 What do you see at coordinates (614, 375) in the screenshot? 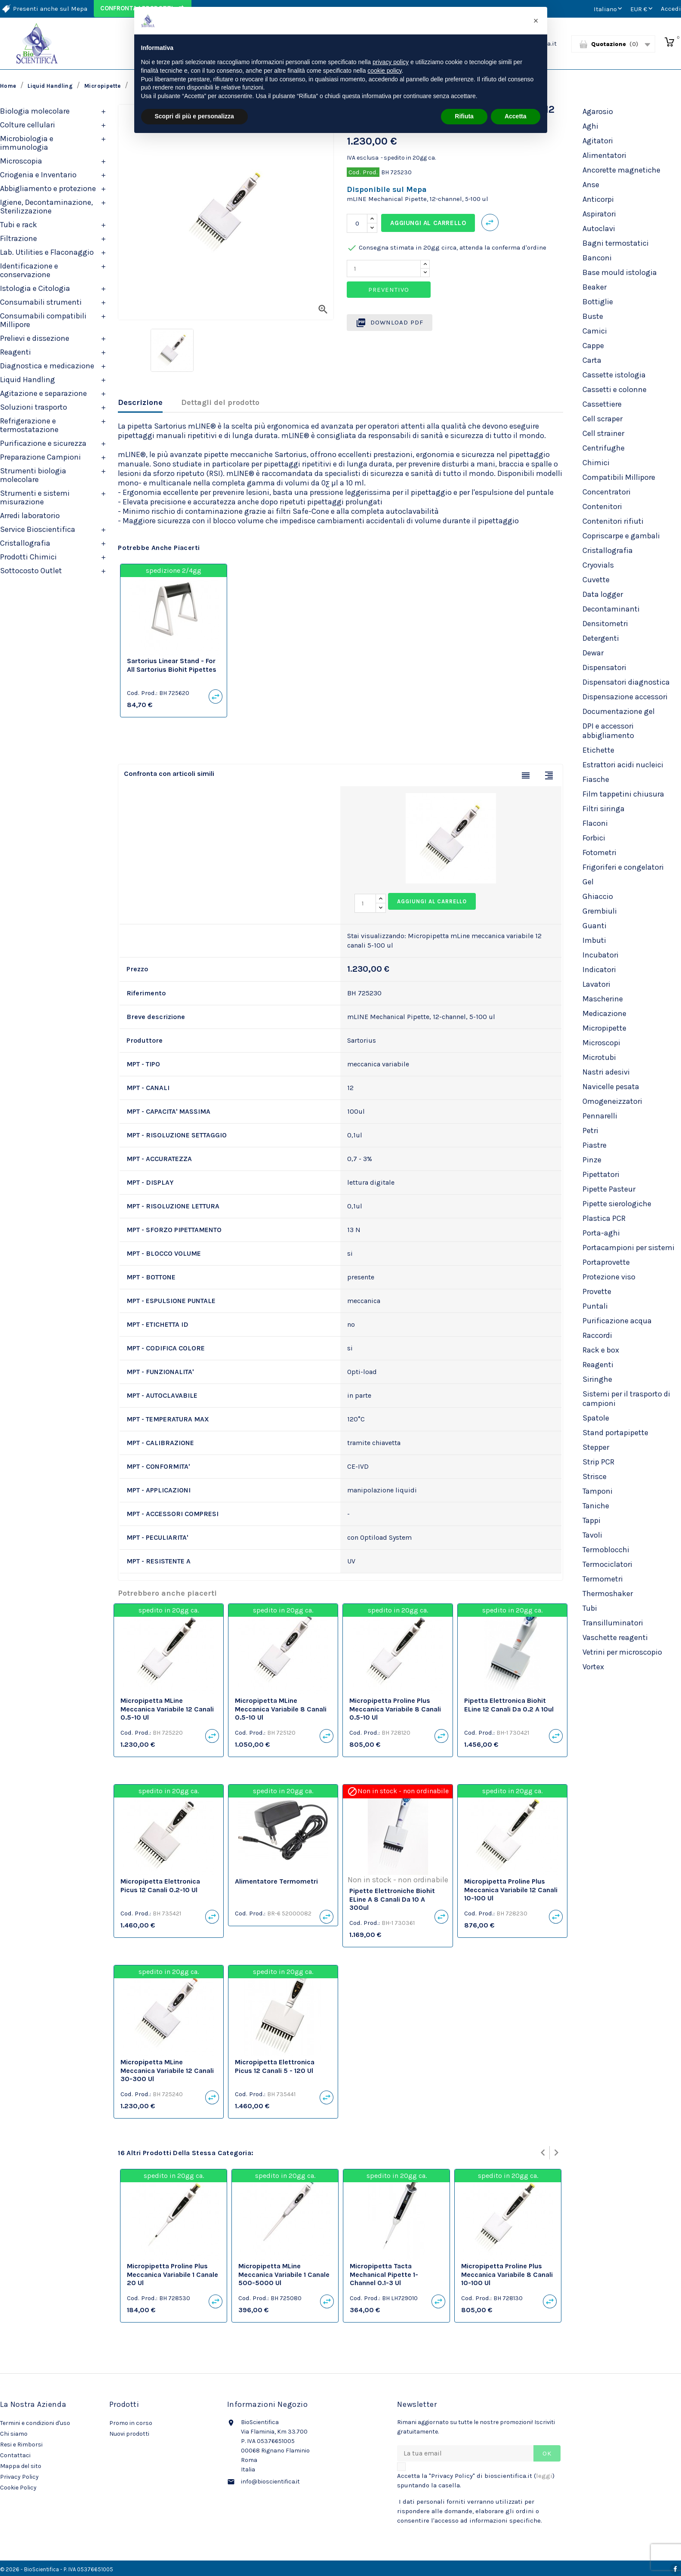
I see `Cassette istologia` at bounding box center [614, 375].